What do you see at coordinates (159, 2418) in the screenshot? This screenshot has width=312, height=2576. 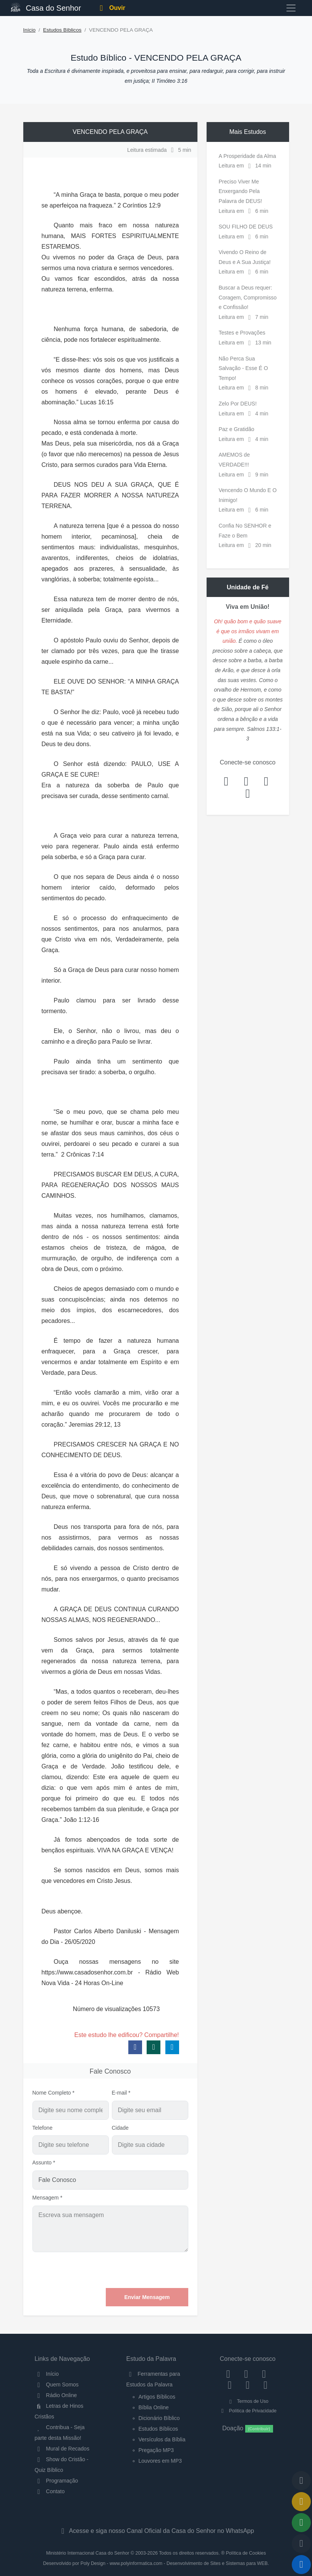 I see `Dicionário Bíblico` at bounding box center [159, 2418].